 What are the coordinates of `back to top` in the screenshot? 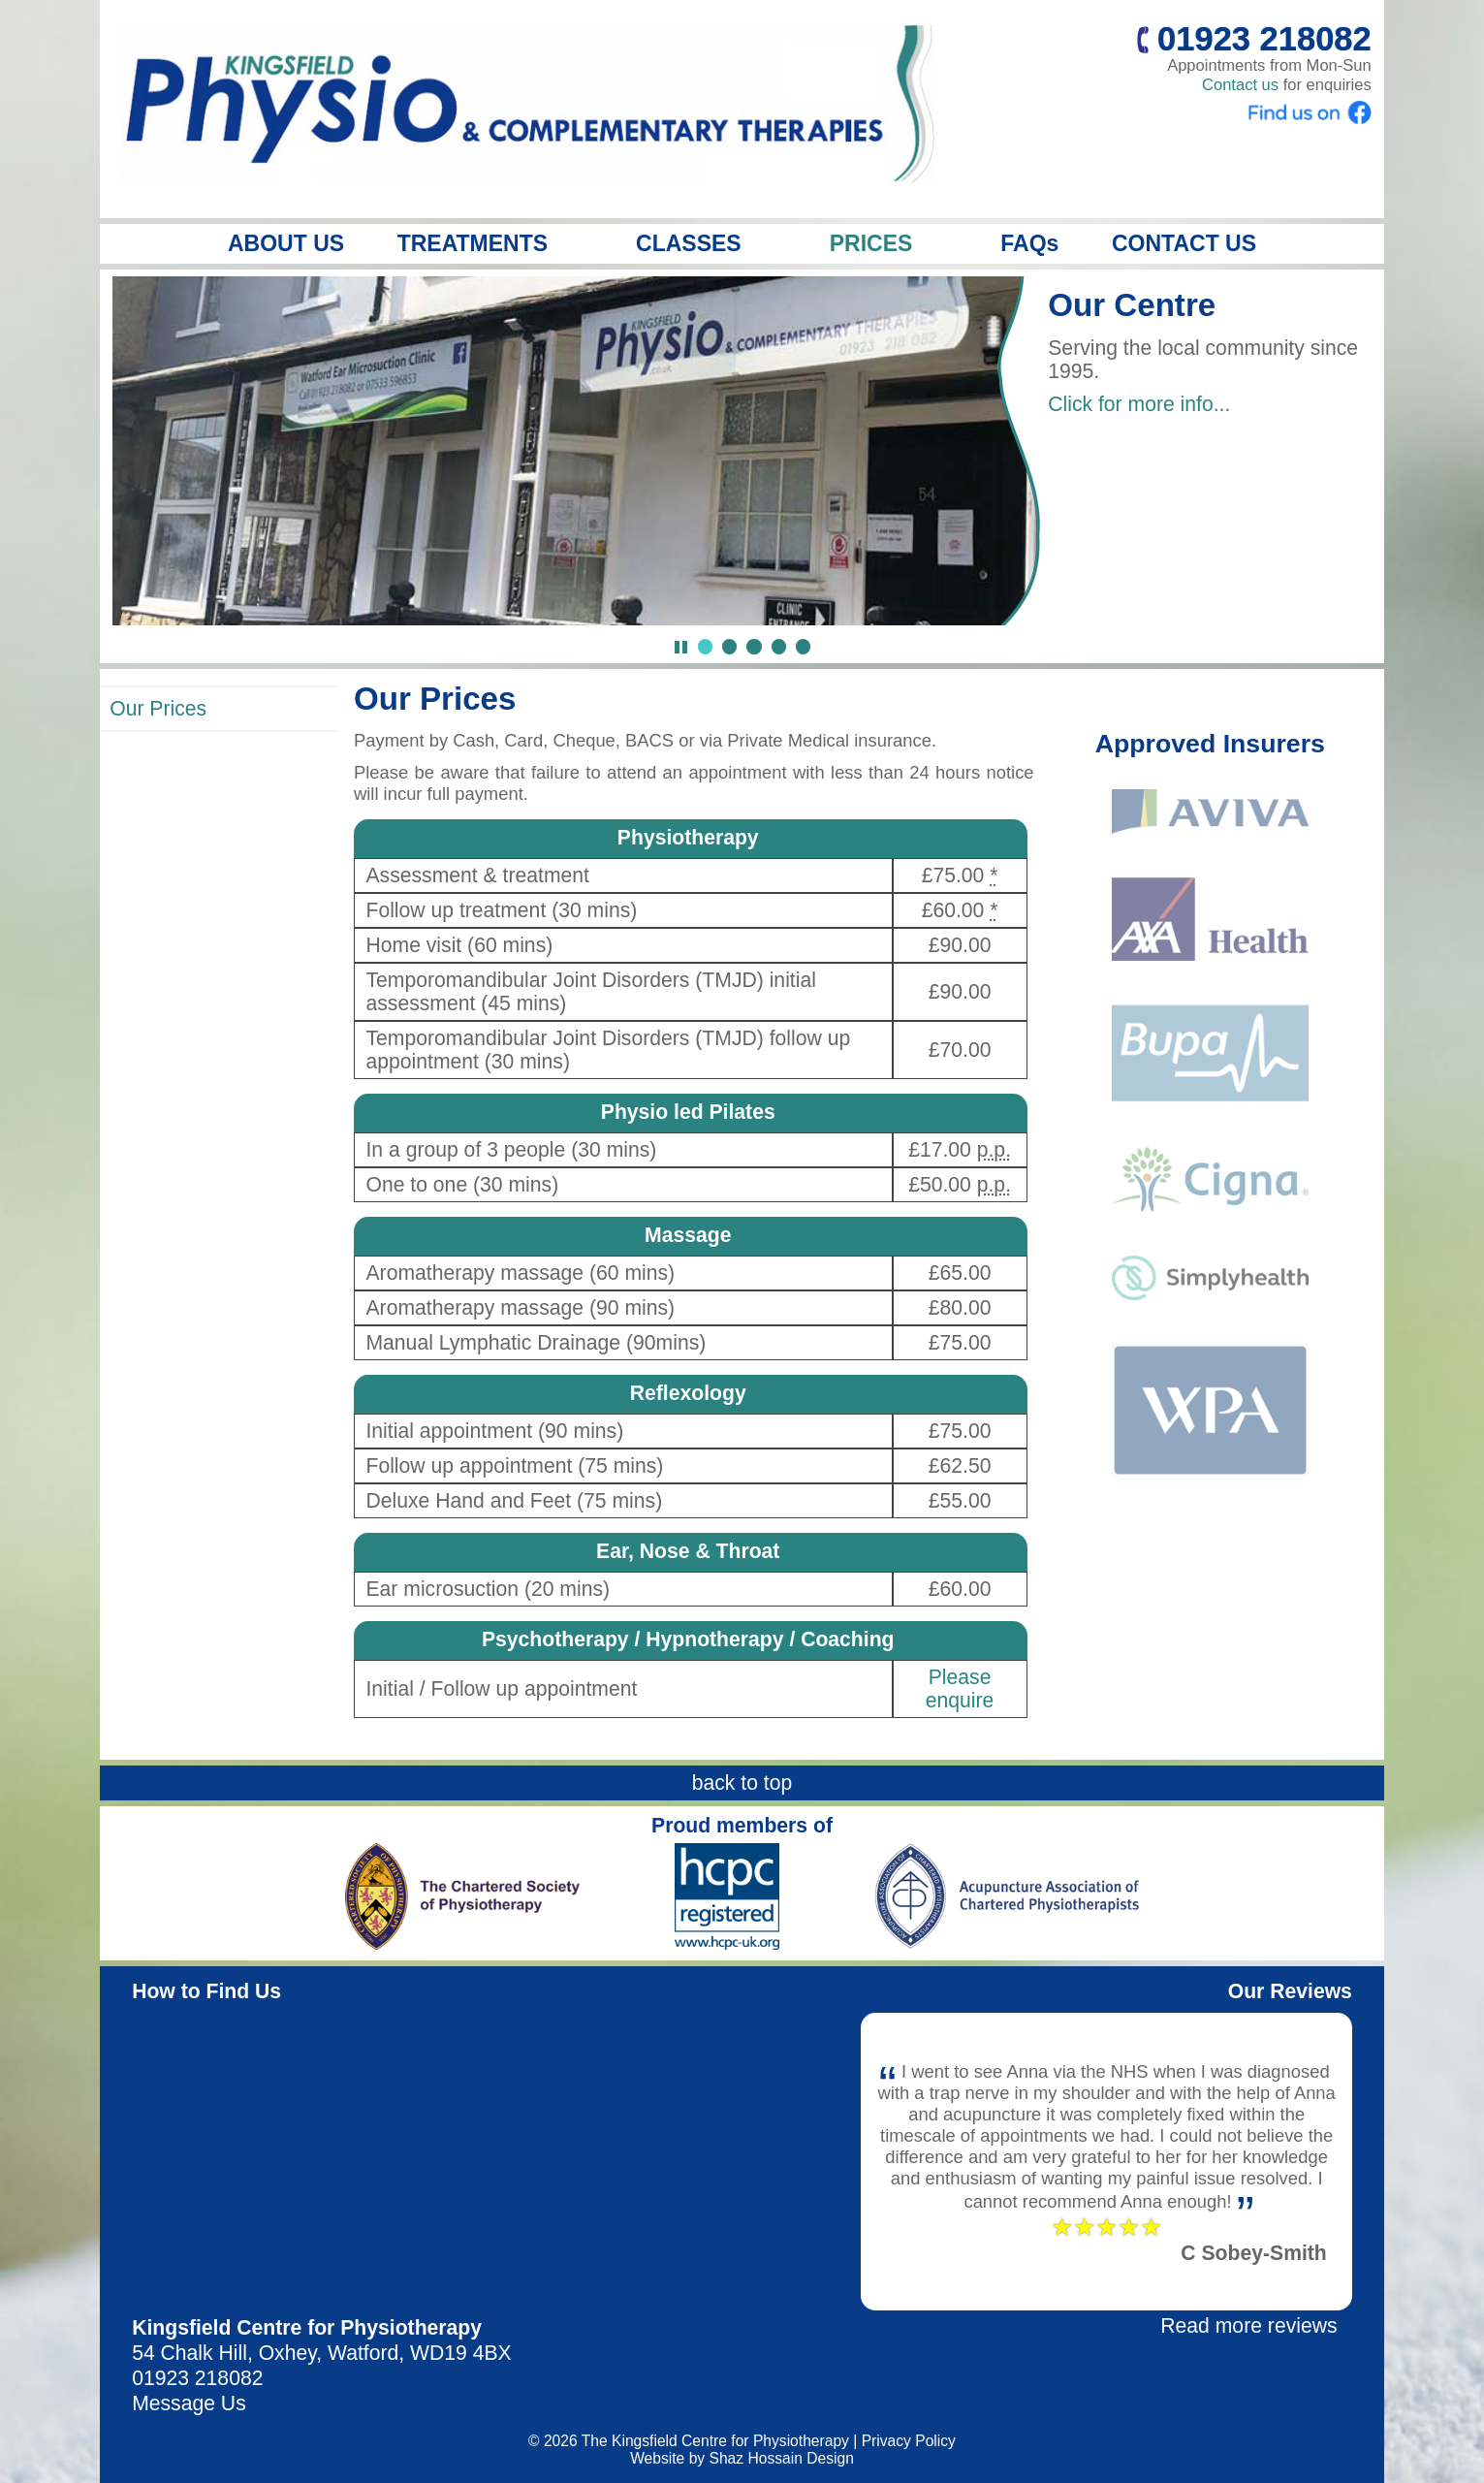 It's located at (742, 1782).